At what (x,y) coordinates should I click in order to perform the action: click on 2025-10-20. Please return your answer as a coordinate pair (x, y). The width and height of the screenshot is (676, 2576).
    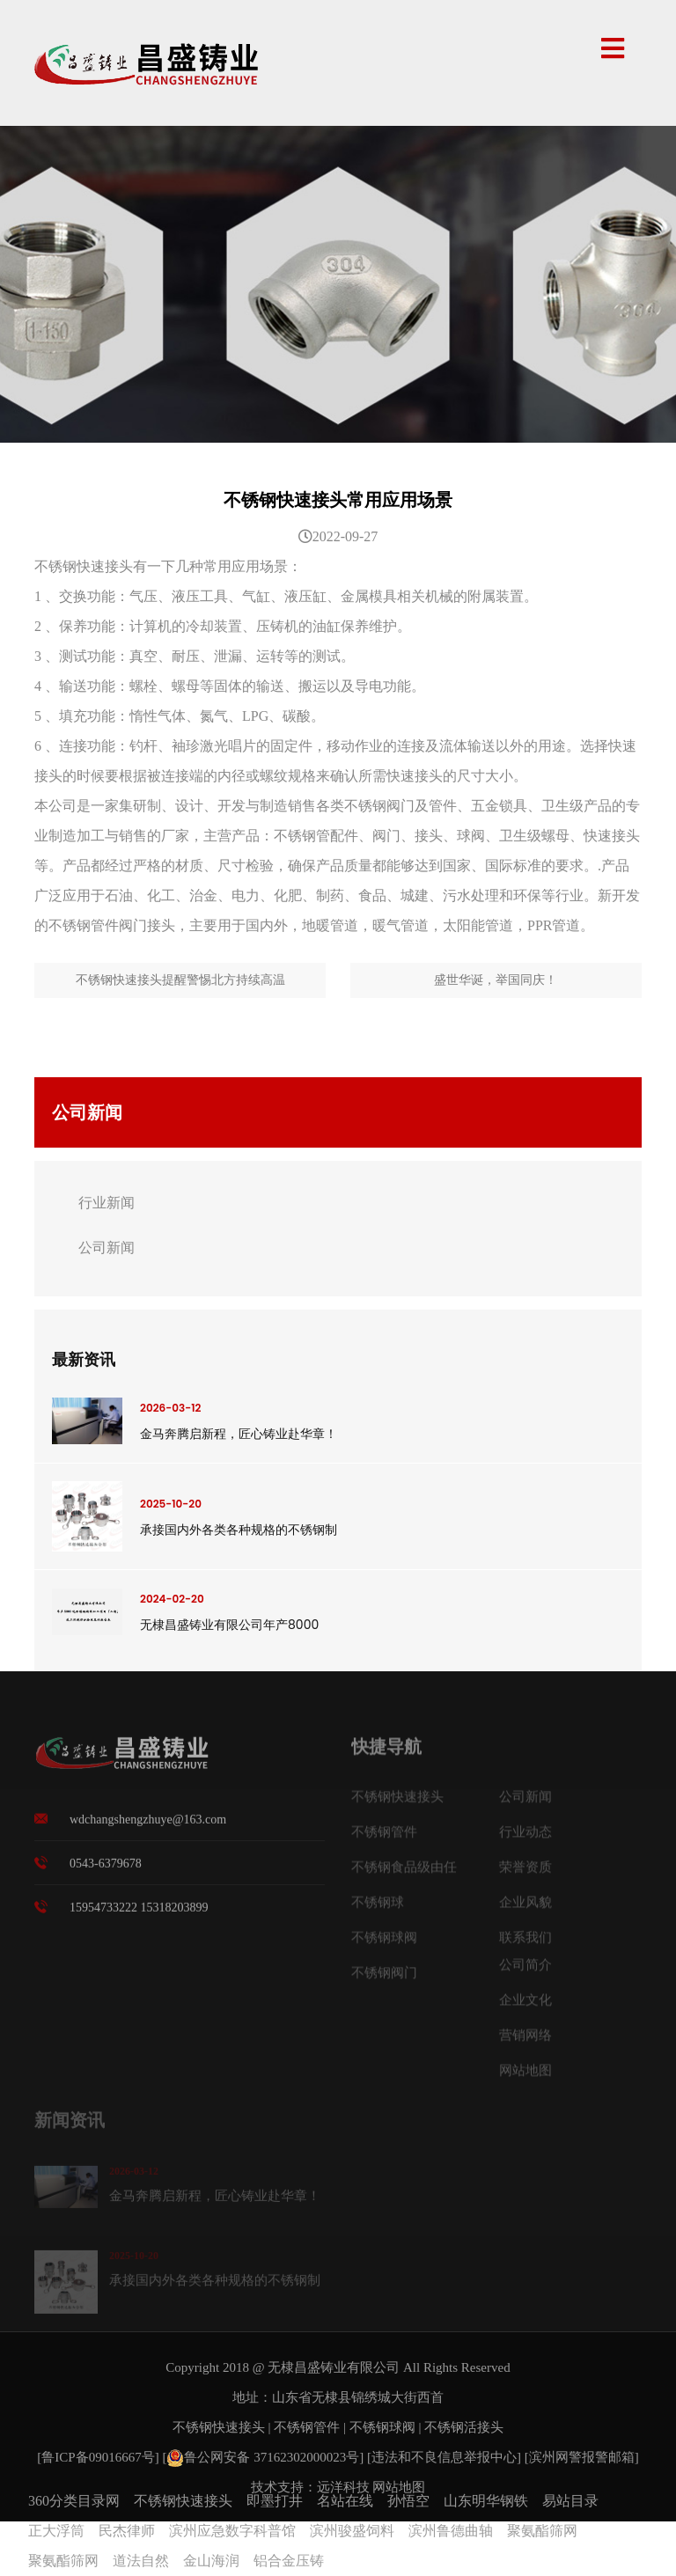
    Looking at the image, I should click on (171, 1503).